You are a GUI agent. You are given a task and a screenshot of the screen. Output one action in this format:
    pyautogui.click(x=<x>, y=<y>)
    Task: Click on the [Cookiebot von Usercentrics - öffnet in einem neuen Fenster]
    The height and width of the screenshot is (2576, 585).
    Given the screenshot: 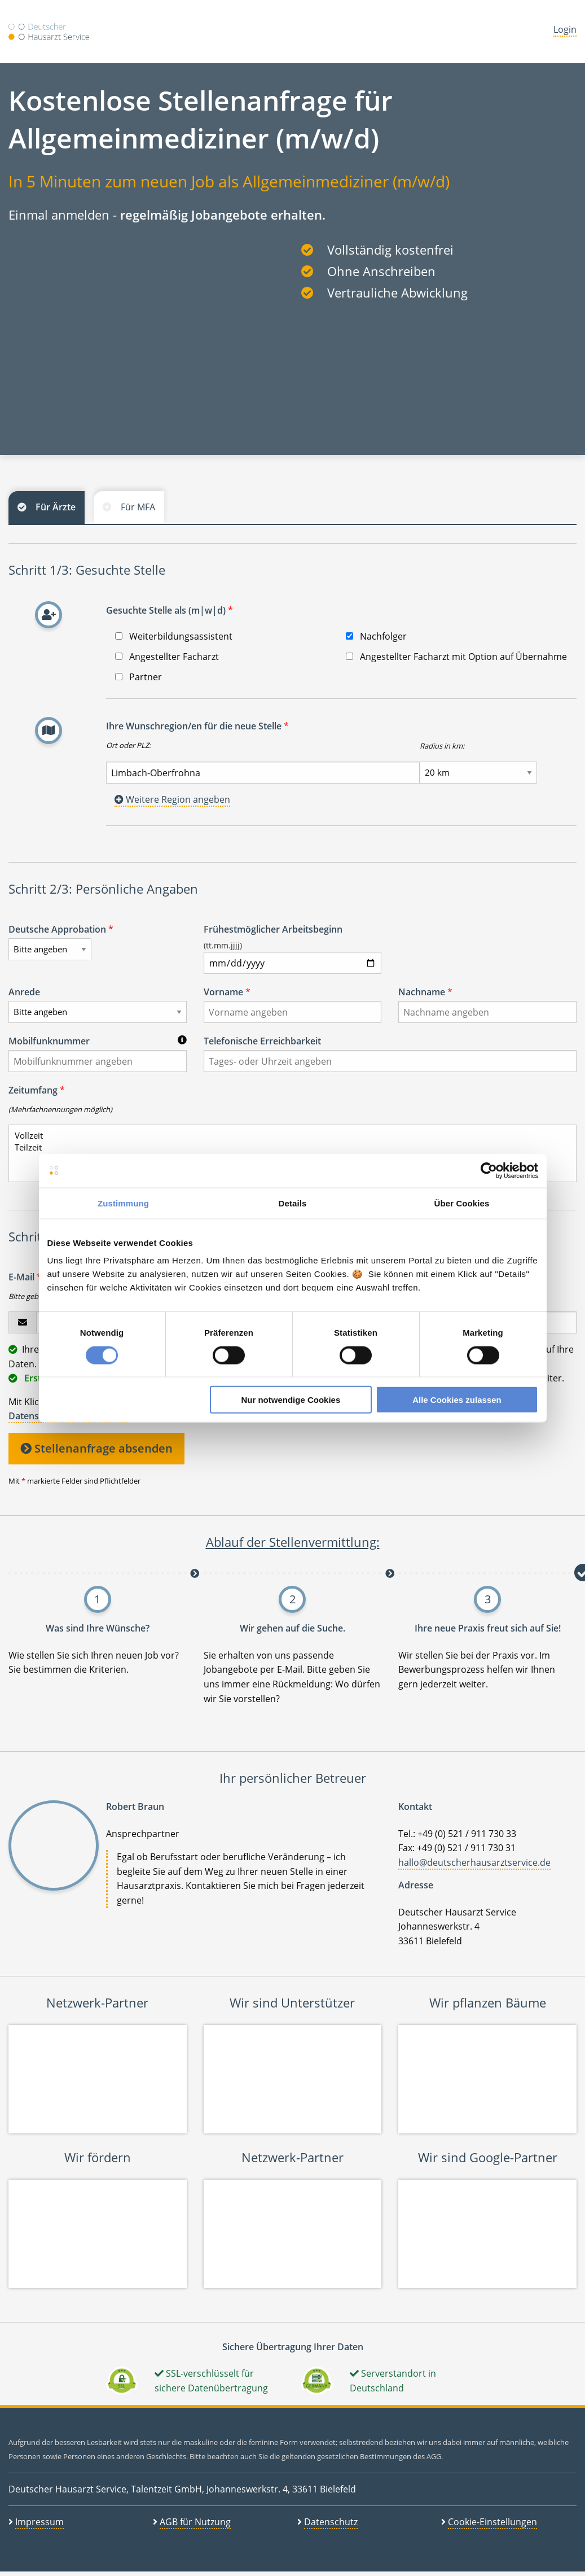 What is the action you would take?
    pyautogui.click(x=488, y=1170)
    